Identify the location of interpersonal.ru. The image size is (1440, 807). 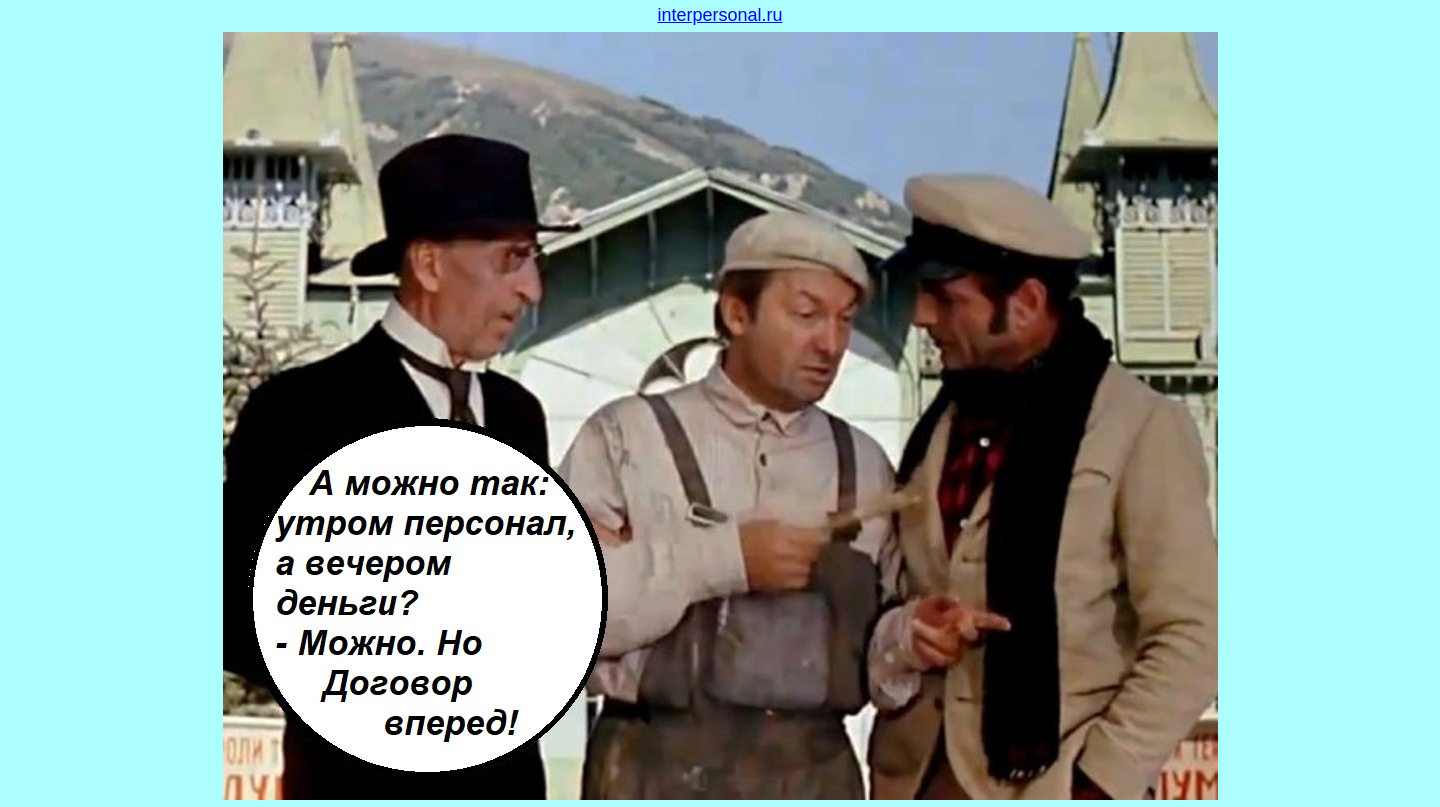
(719, 15).